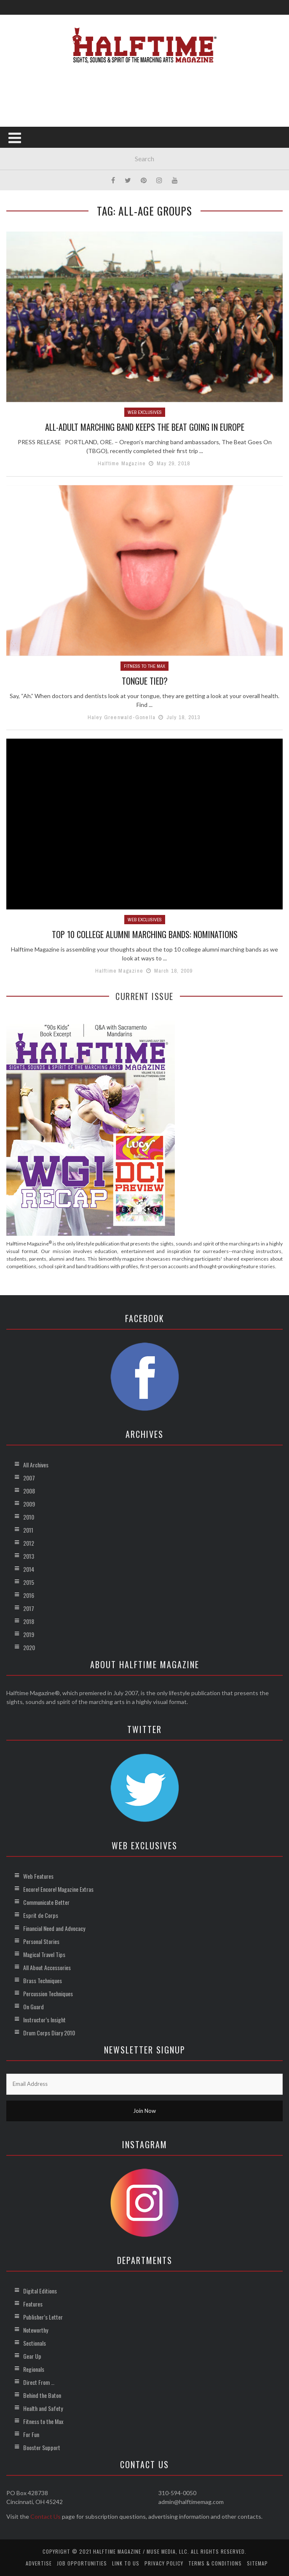  What do you see at coordinates (48, 1993) in the screenshot?
I see `Percussion Techniques` at bounding box center [48, 1993].